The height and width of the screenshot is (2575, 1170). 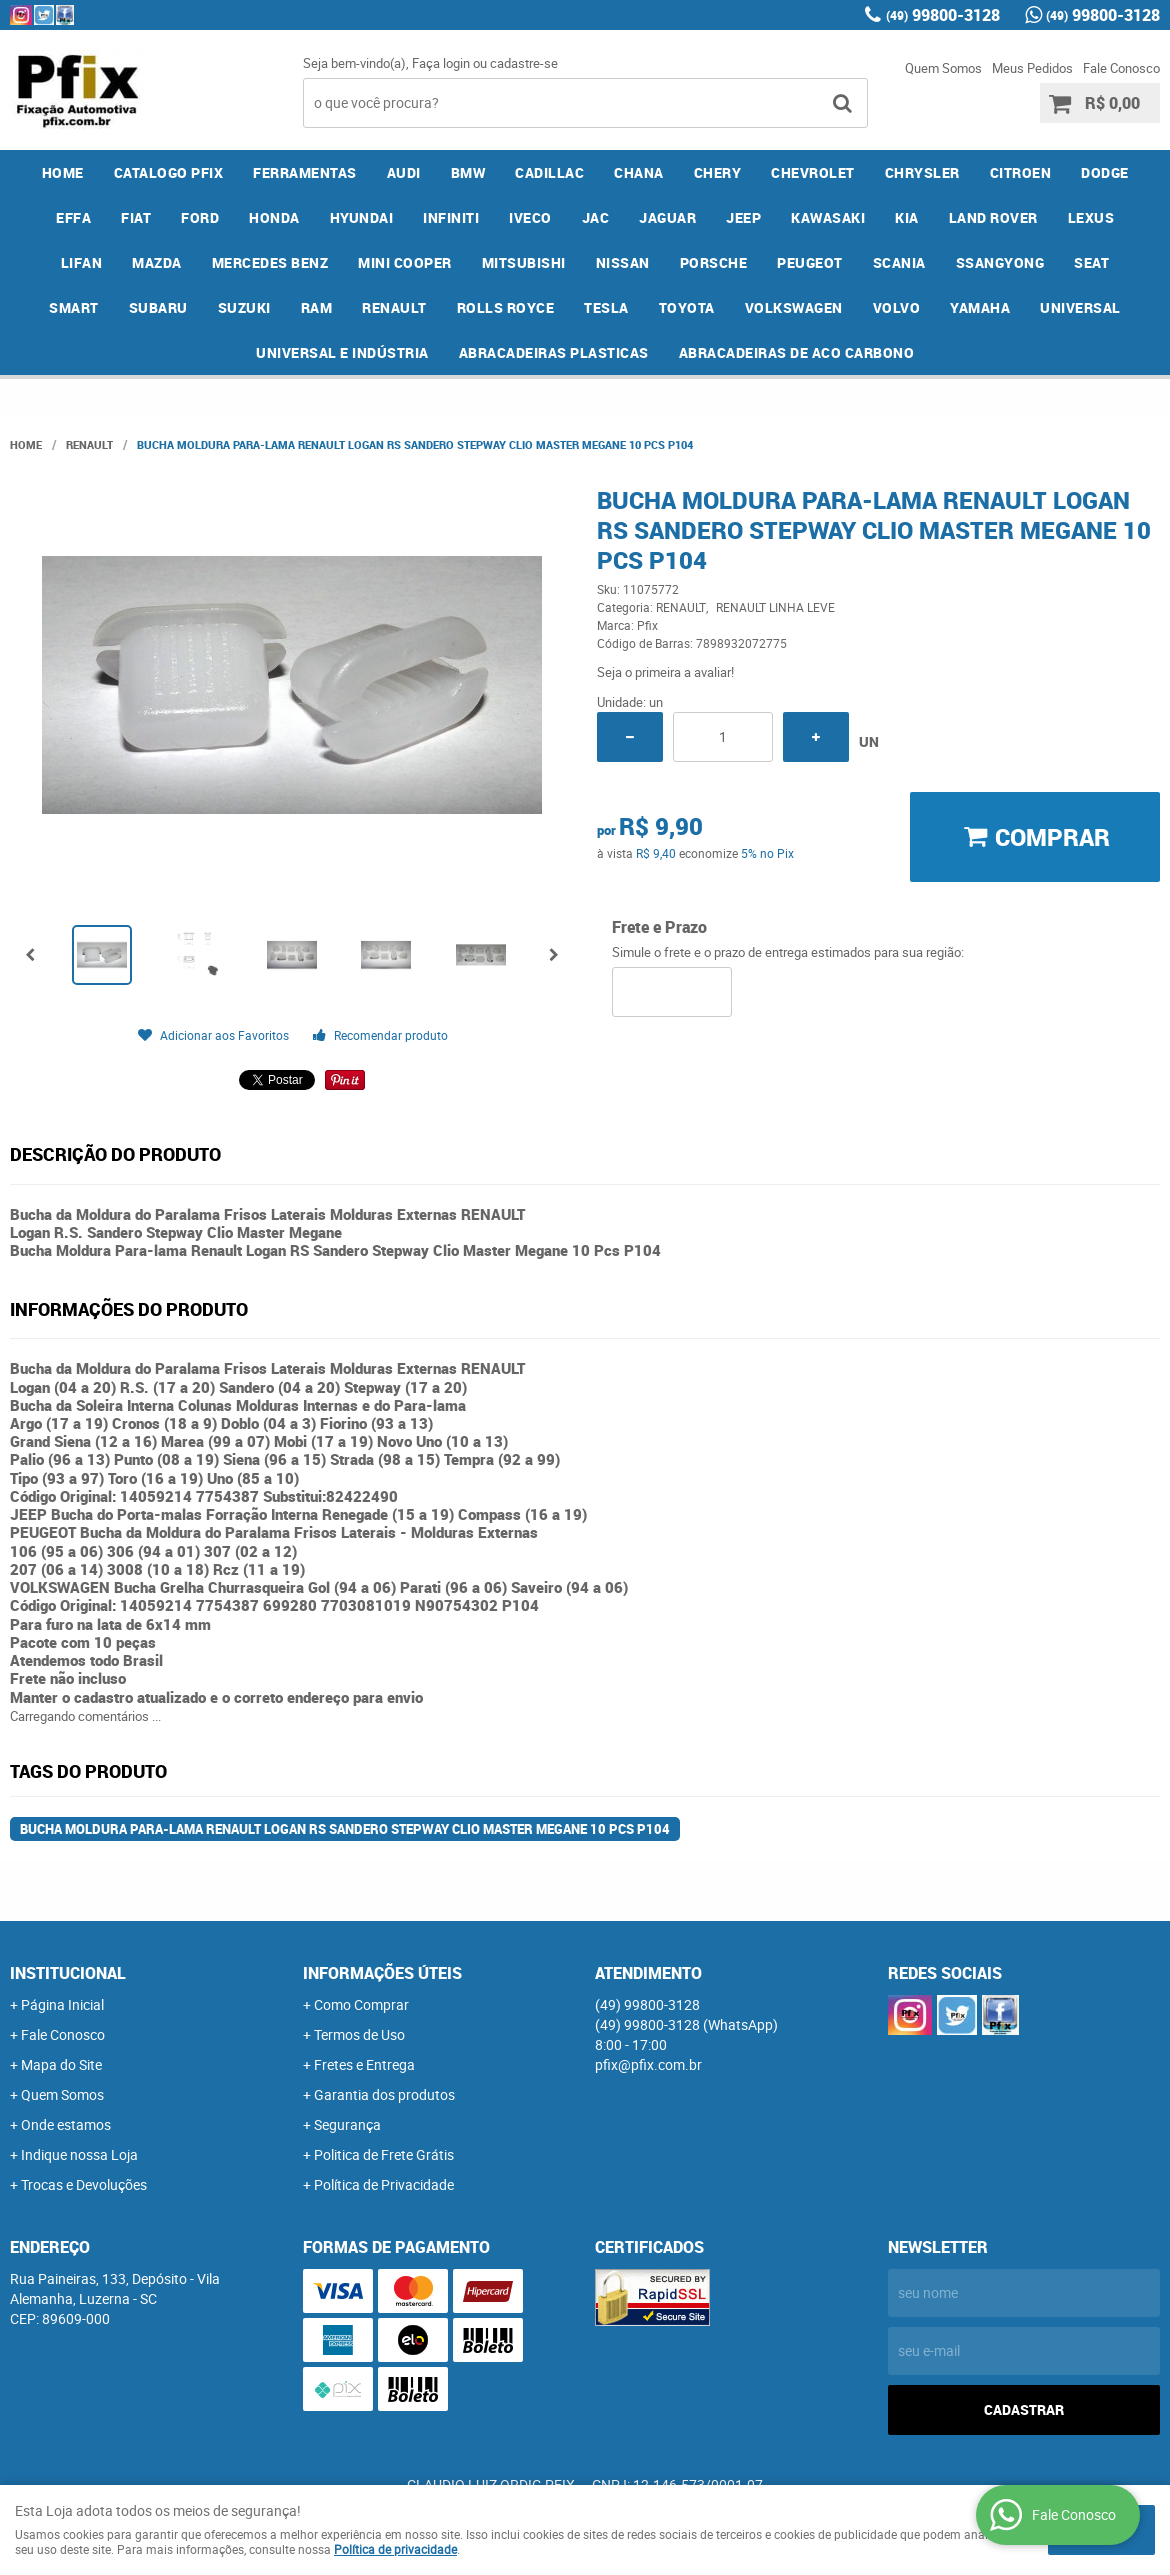 I want to click on MITSUBISHI, so click(x=524, y=262).